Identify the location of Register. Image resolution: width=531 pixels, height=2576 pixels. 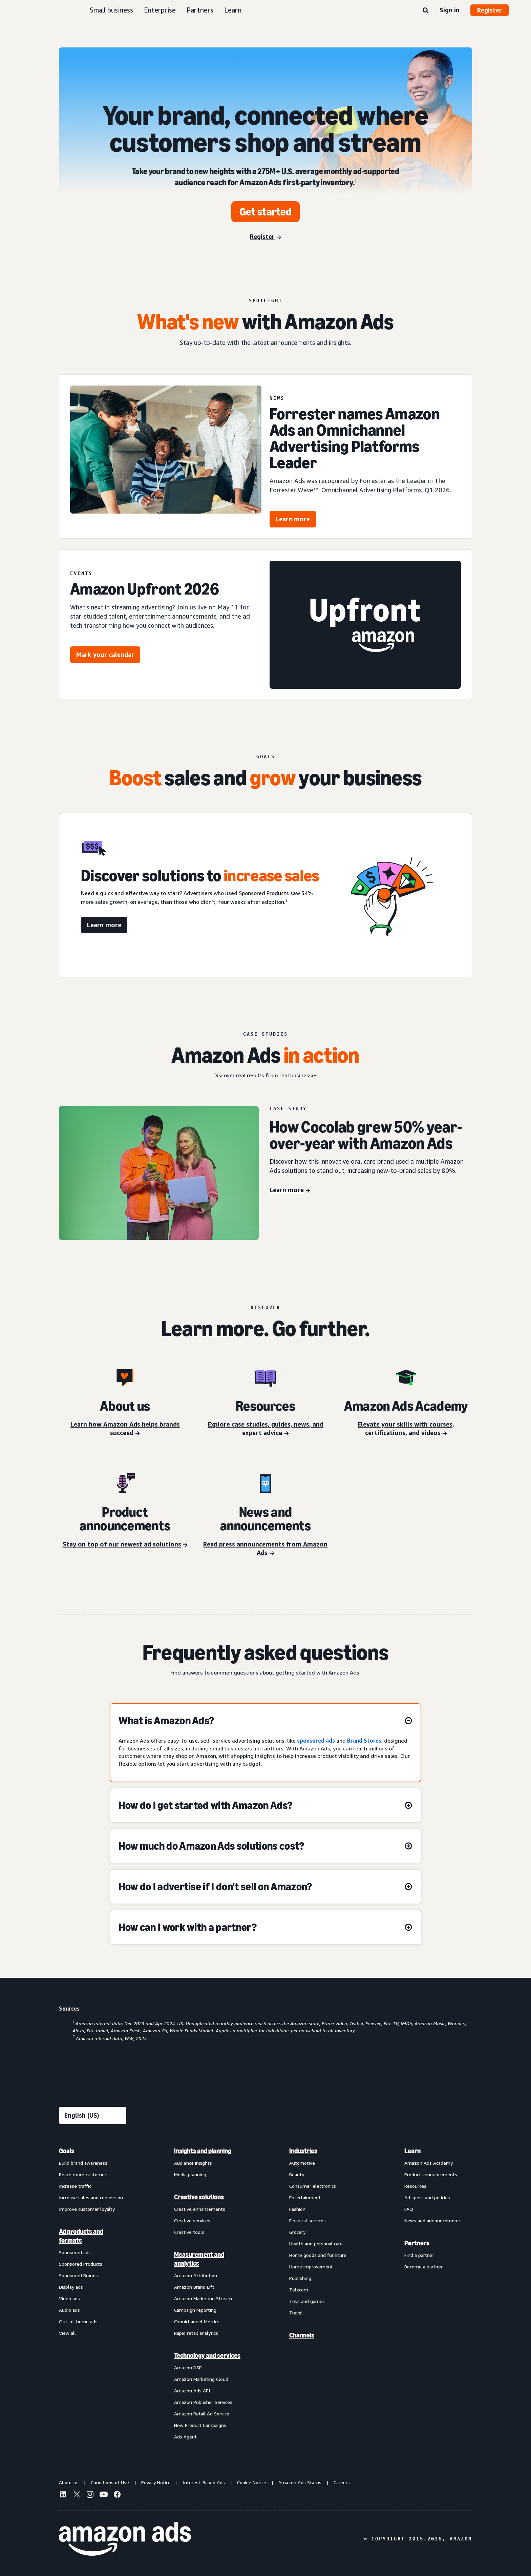
(489, 10).